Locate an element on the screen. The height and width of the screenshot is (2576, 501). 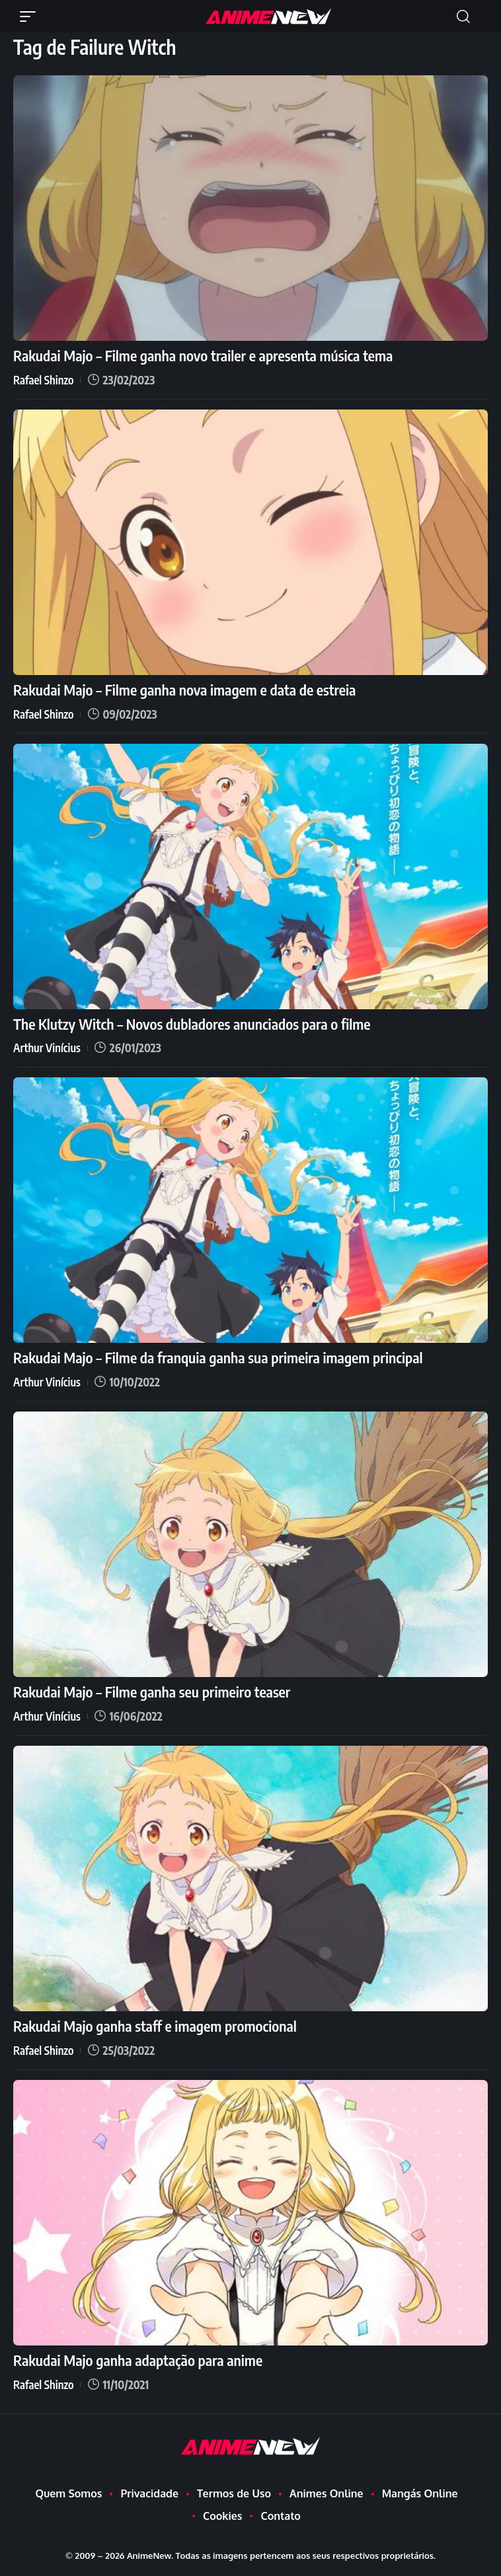
Rakudai Majo – Filme ganha novo trailer e apresenta música tema is located at coordinates (203, 355).